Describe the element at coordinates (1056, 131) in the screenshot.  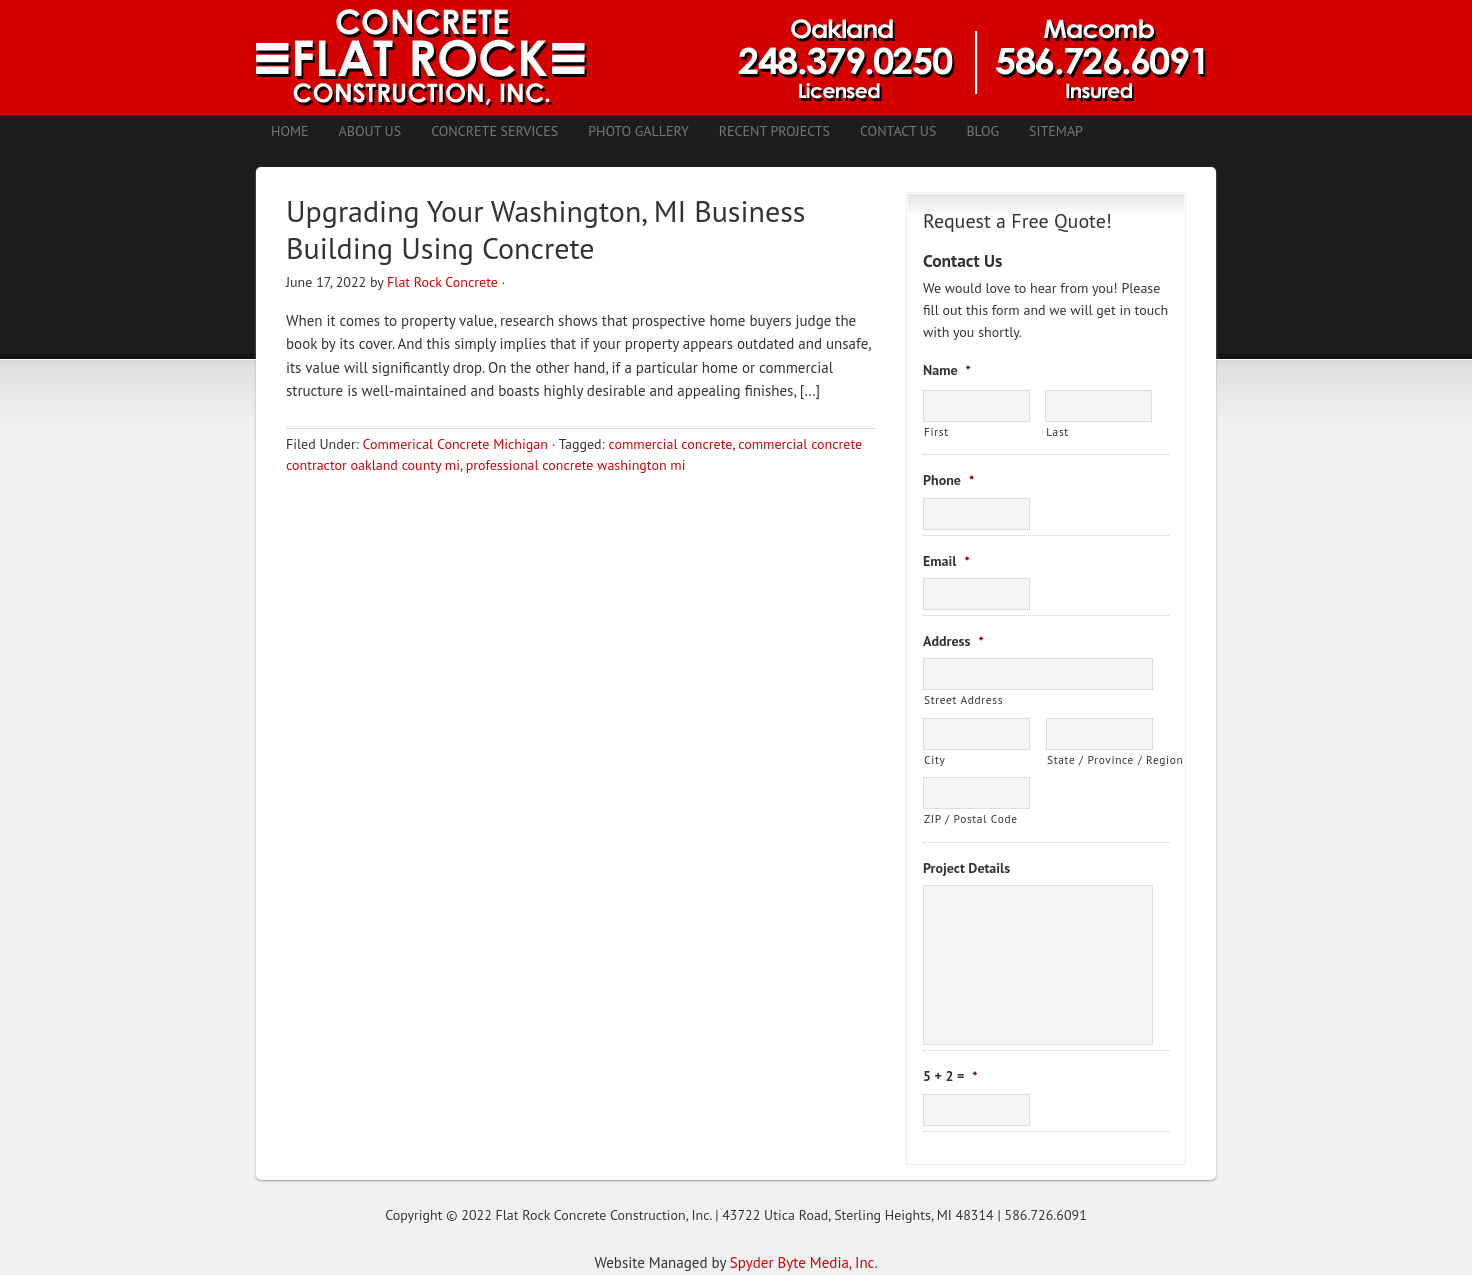
I see `Sitemap` at that location.